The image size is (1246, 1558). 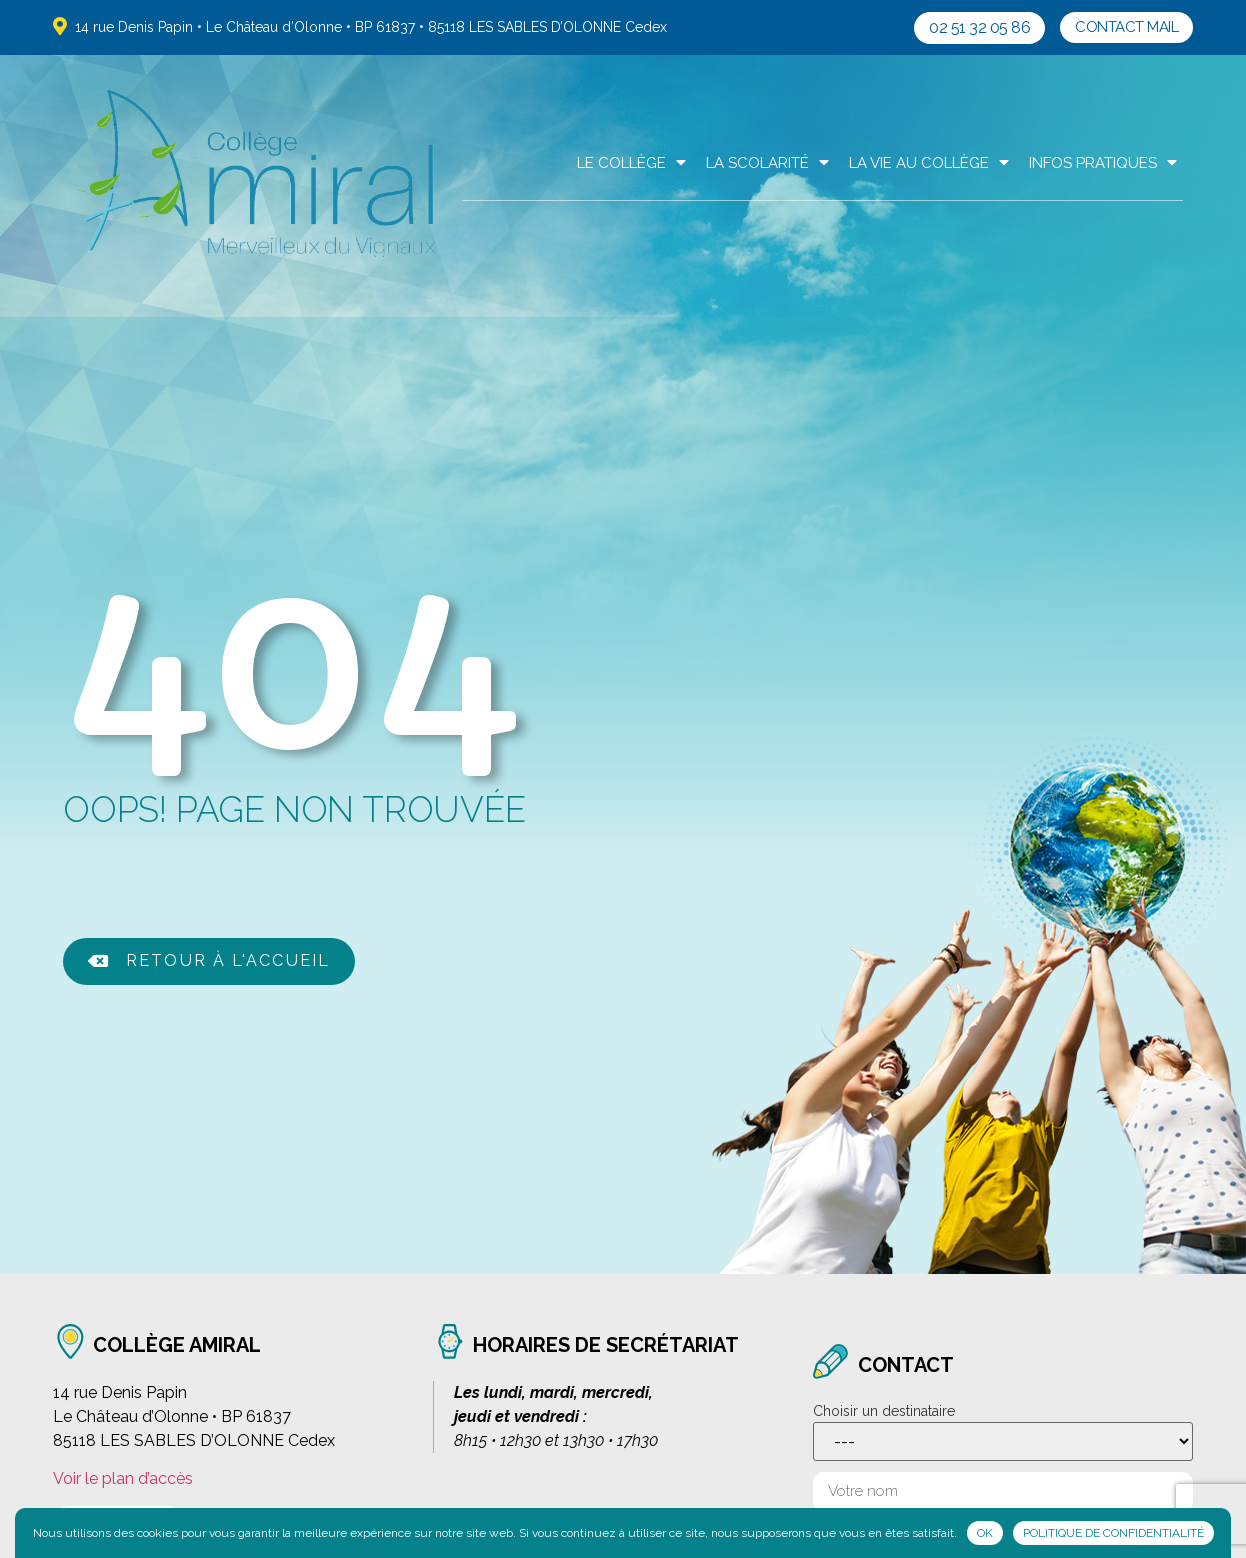 What do you see at coordinates (631, 162) in the screenshot?
I see `Le Collège` at bounding box center [631, 162].